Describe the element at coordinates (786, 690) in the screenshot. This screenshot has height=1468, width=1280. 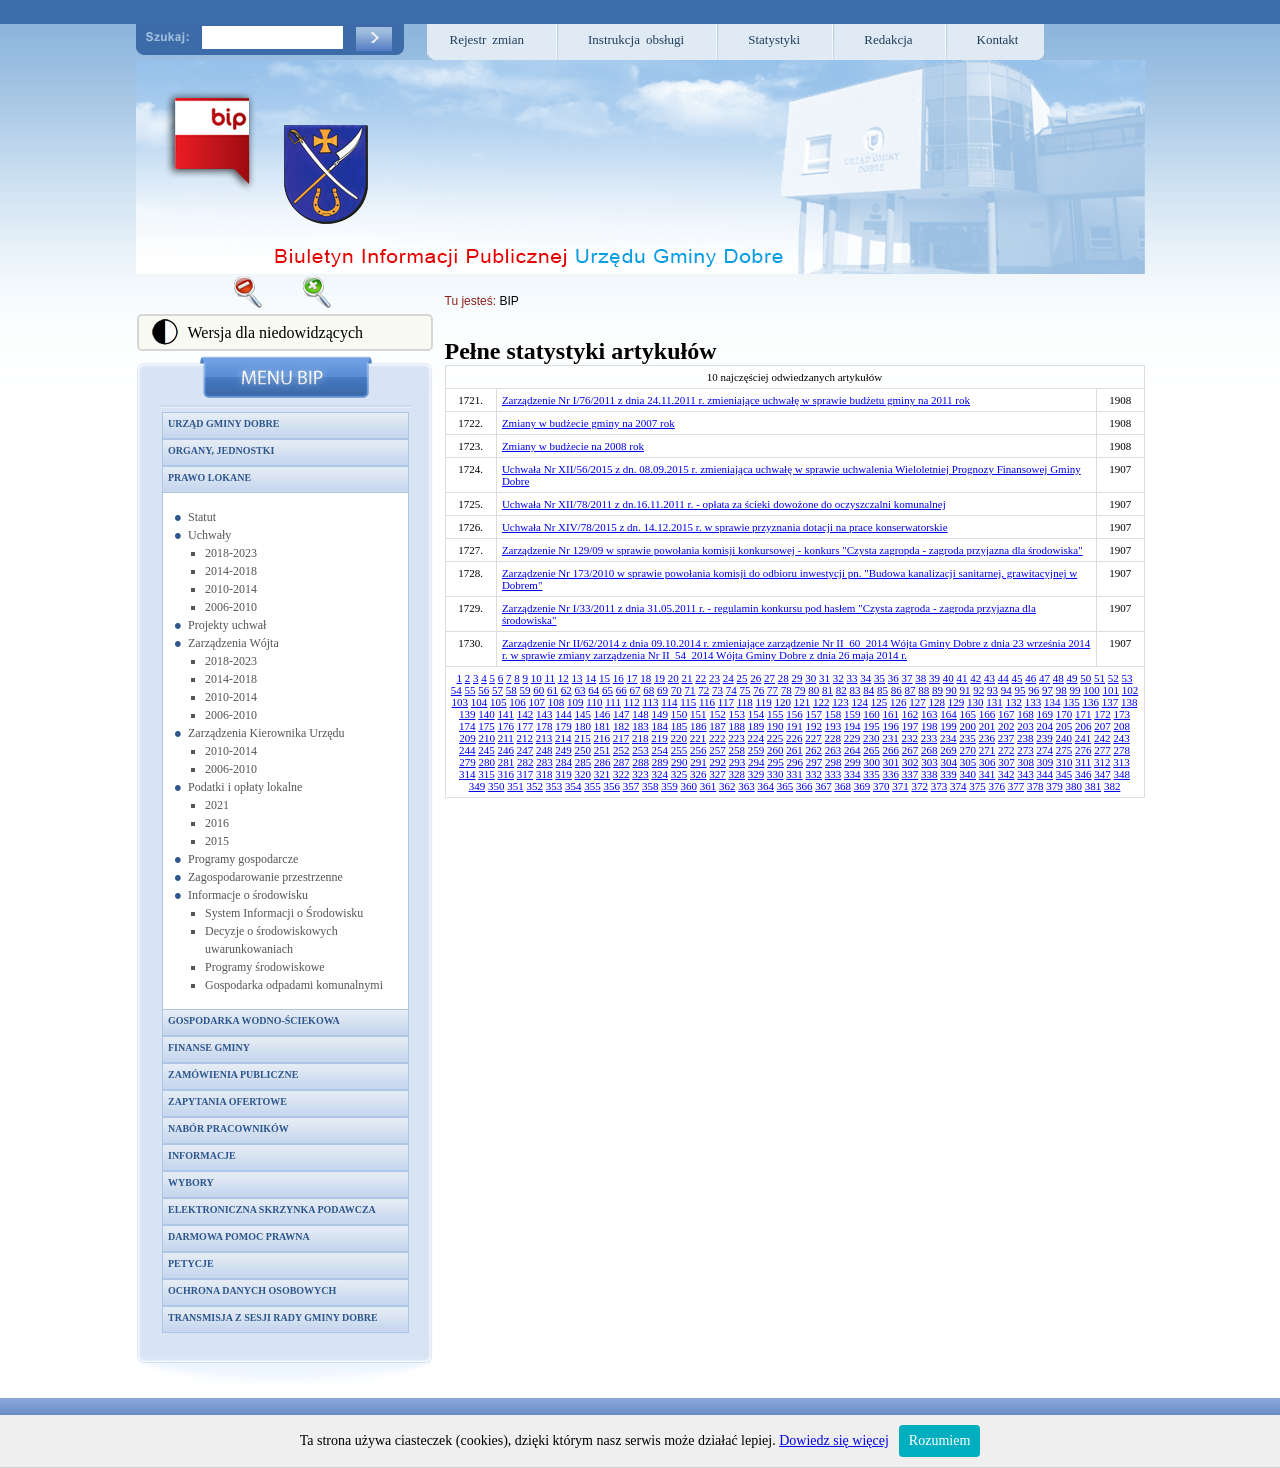
I see `78` at that location.